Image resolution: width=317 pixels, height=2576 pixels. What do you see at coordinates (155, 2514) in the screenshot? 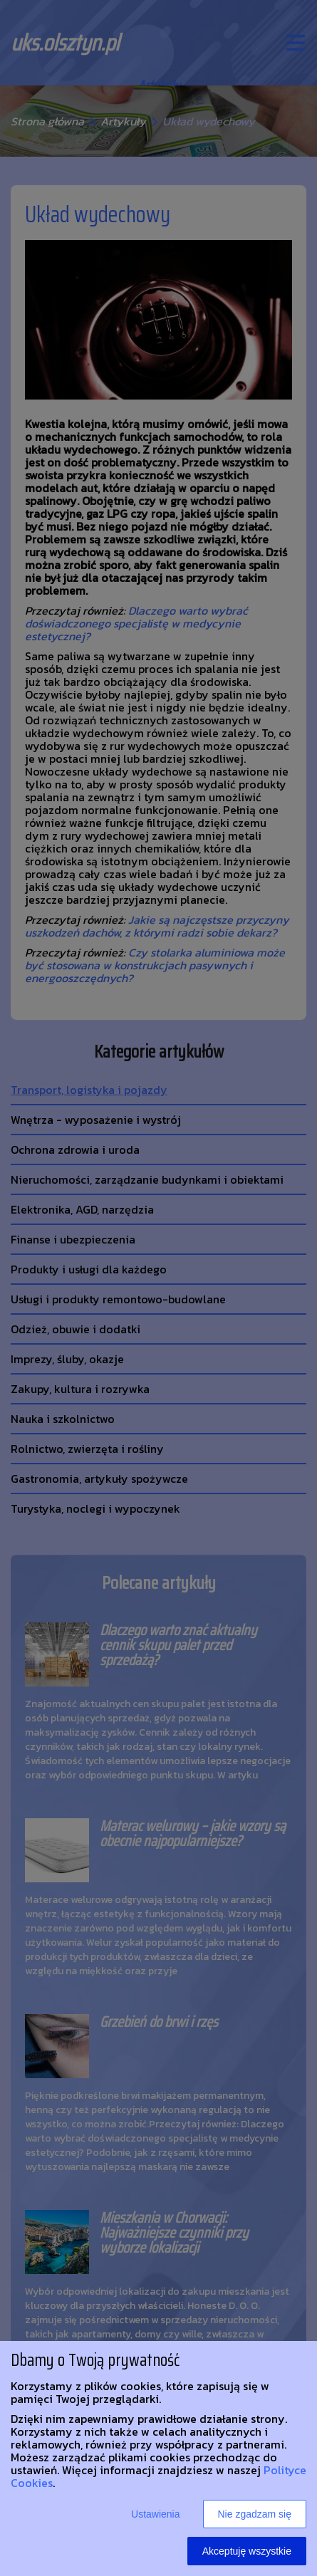
I see `Ustawienia` at bounding box center [155, 2514].